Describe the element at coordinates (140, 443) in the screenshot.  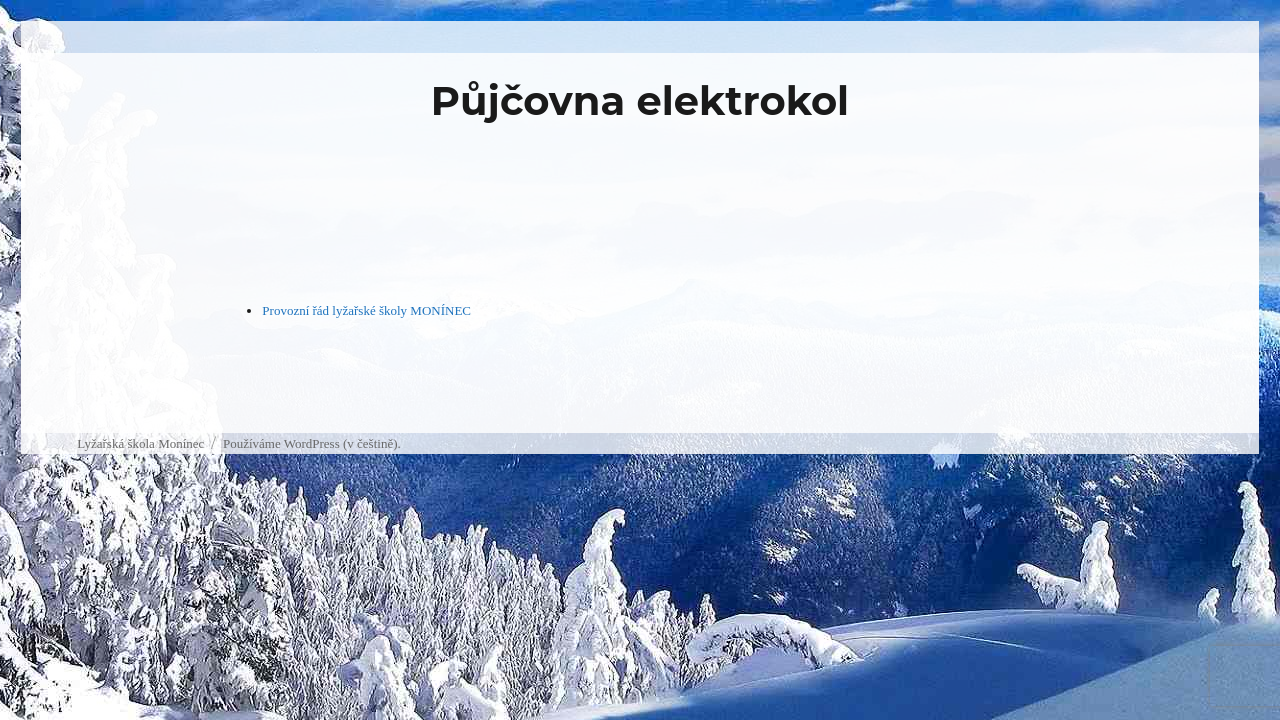
I see `Lyžařská škola Monínec` at that location.